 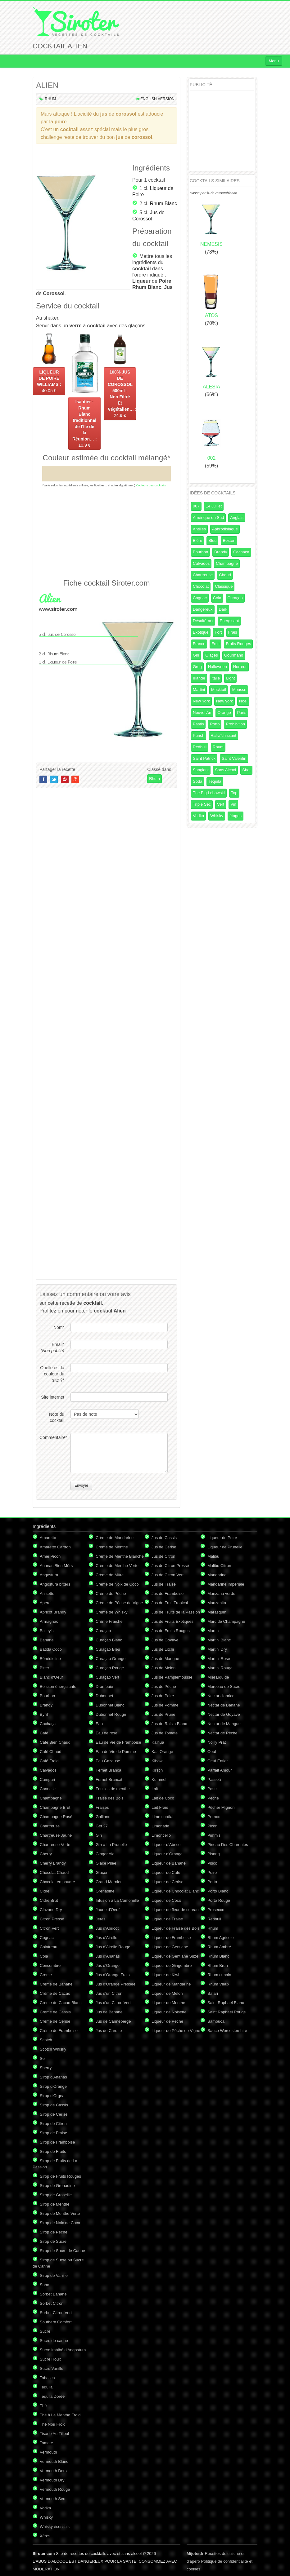 What do you see at coordinates (109, 1640) in the screenshot?
I see `Curaçao Blanc` at bounding box center [109, 1640].